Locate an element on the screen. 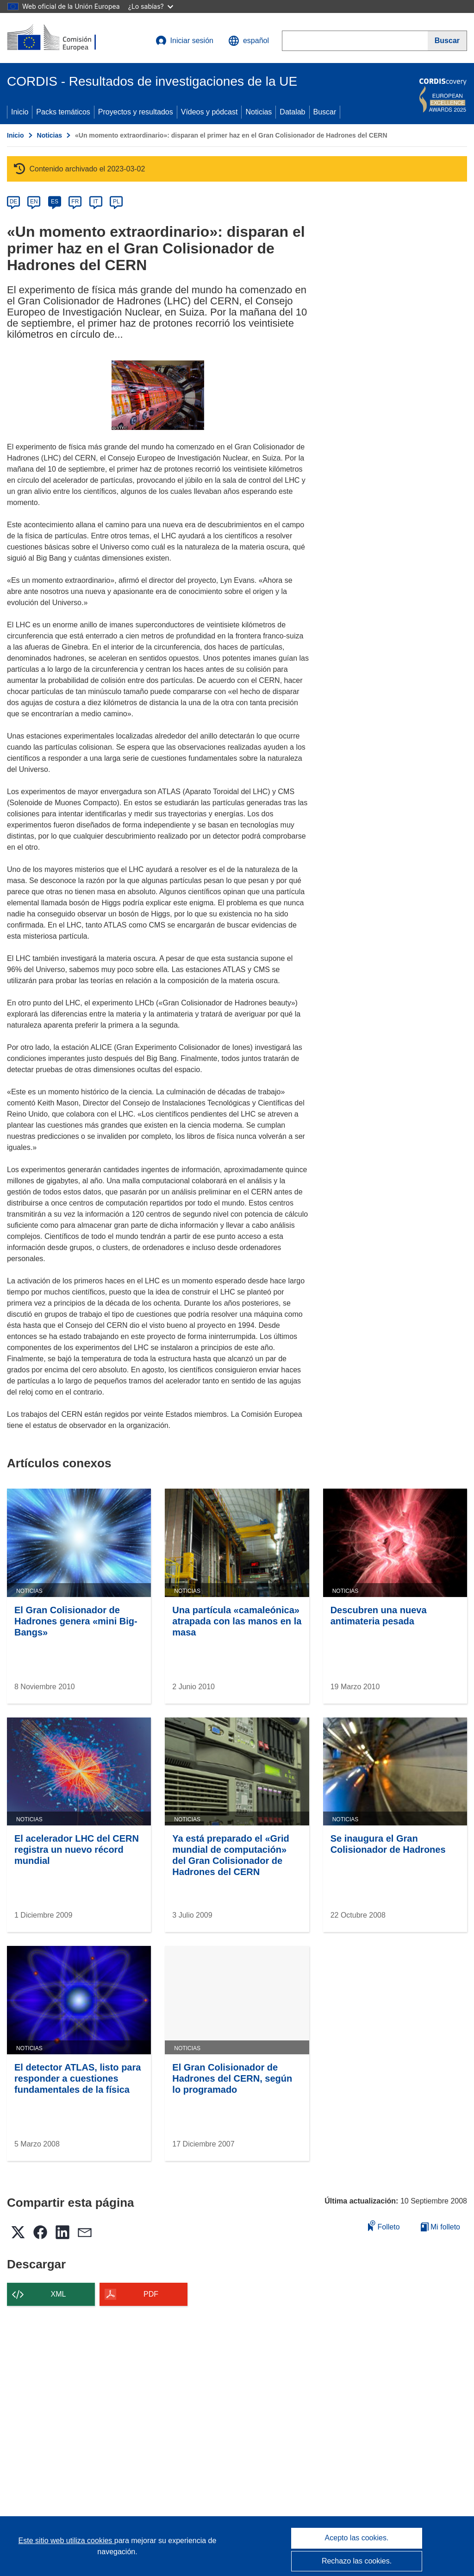  ES [es] is located at coordinates (54, 201).